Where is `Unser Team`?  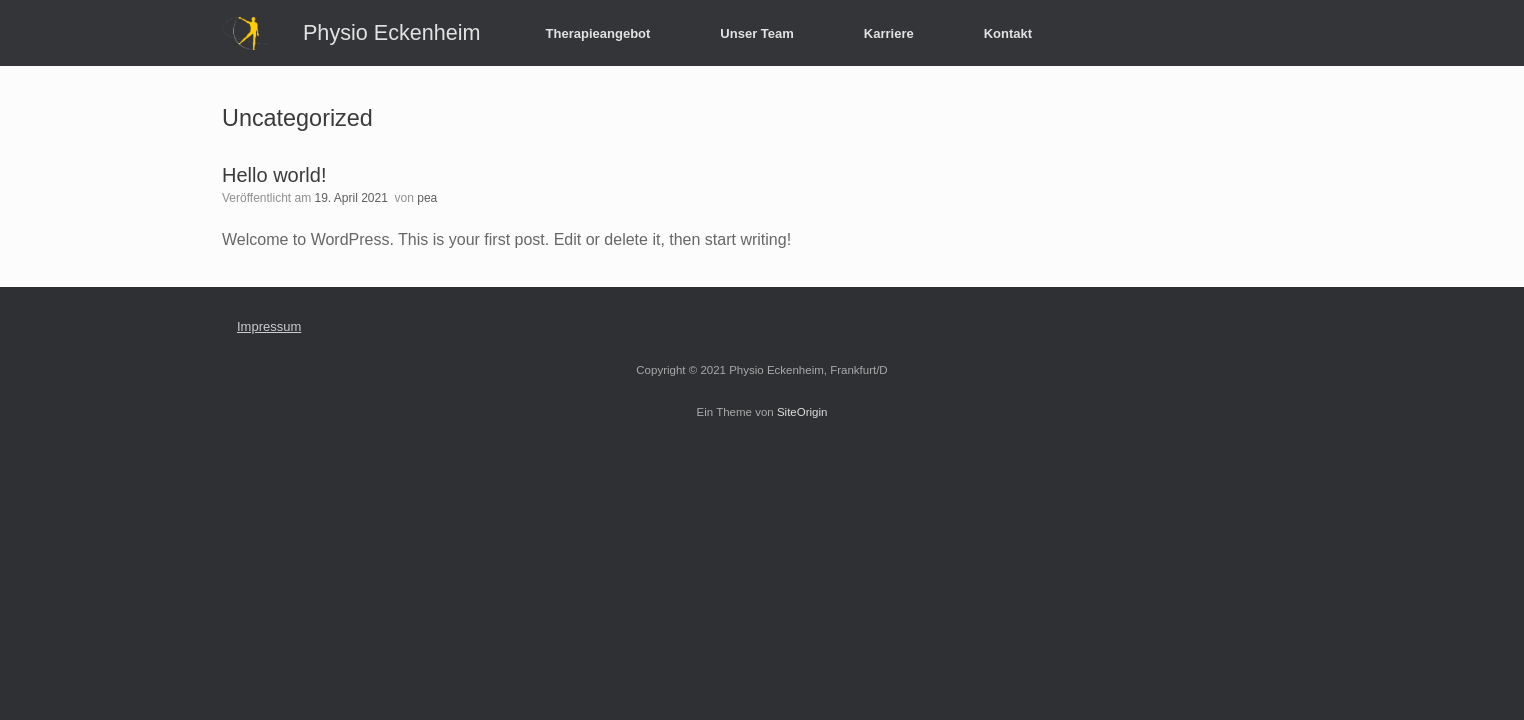 Unser Team is located at coordinates (756, 33).